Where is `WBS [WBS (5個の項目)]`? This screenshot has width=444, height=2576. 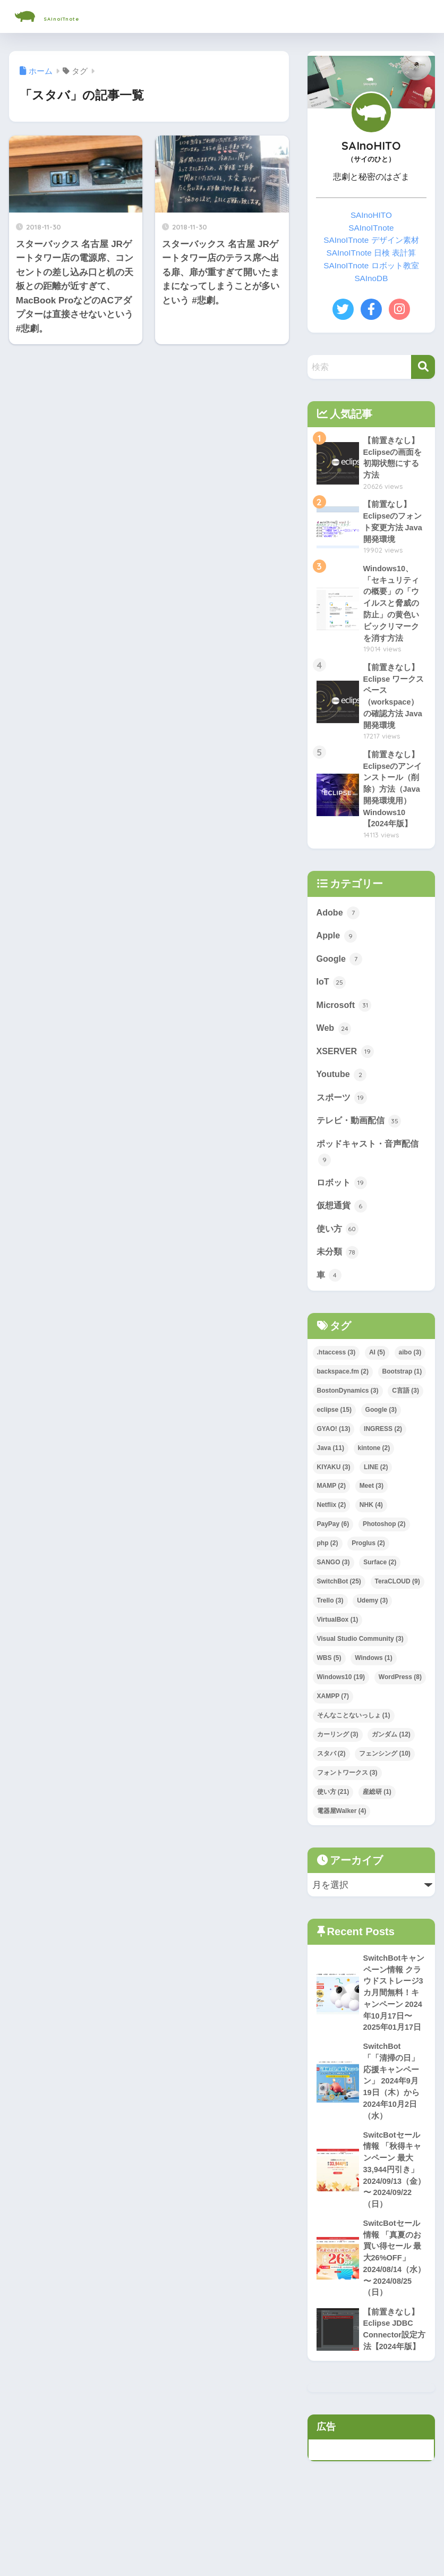
WBS [WBS (5個の項目)] is located at coordinates (329, 1681).